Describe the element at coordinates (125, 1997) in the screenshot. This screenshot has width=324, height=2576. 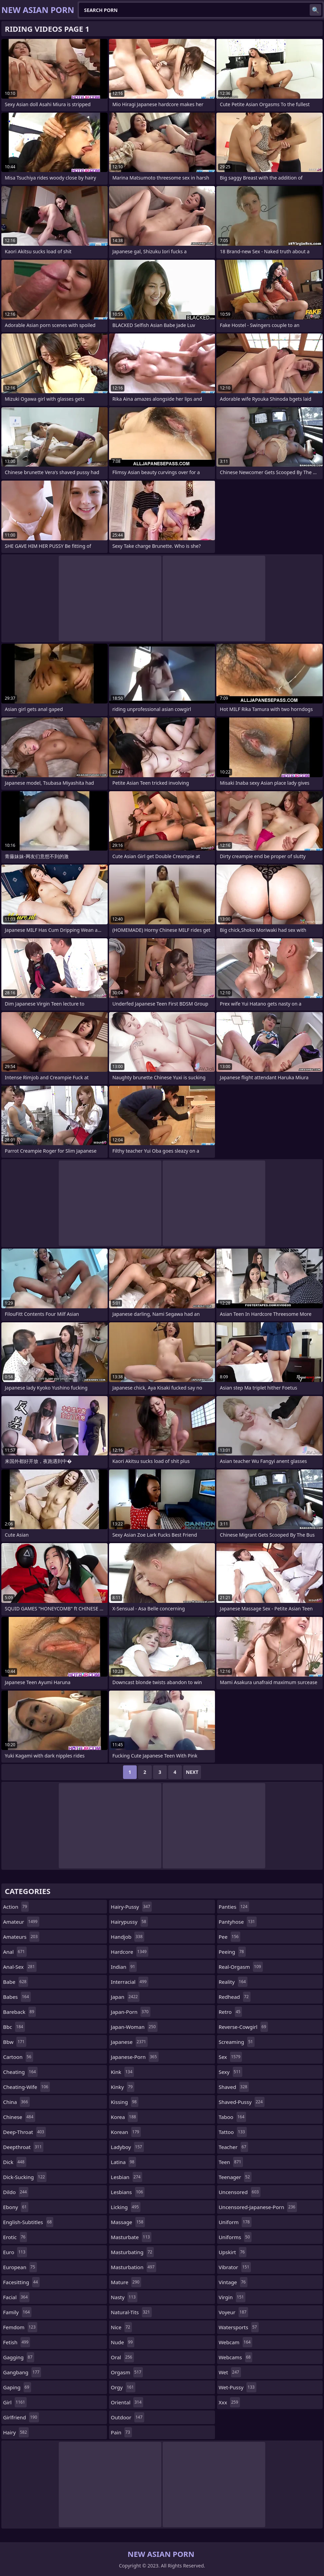
I see `japan` at that location.